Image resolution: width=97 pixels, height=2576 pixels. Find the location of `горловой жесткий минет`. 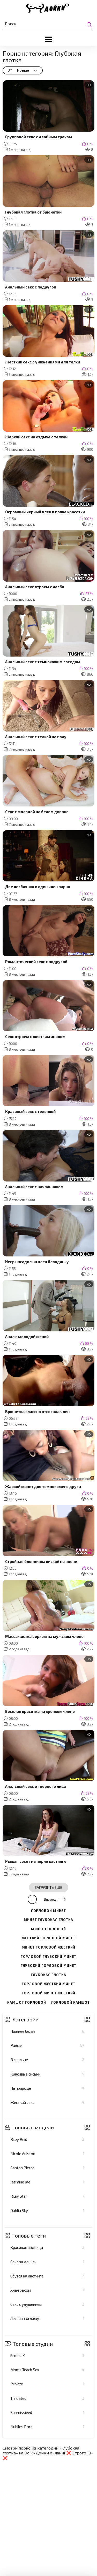

горловой жесткий минет is located at coordinates (49, 1984).